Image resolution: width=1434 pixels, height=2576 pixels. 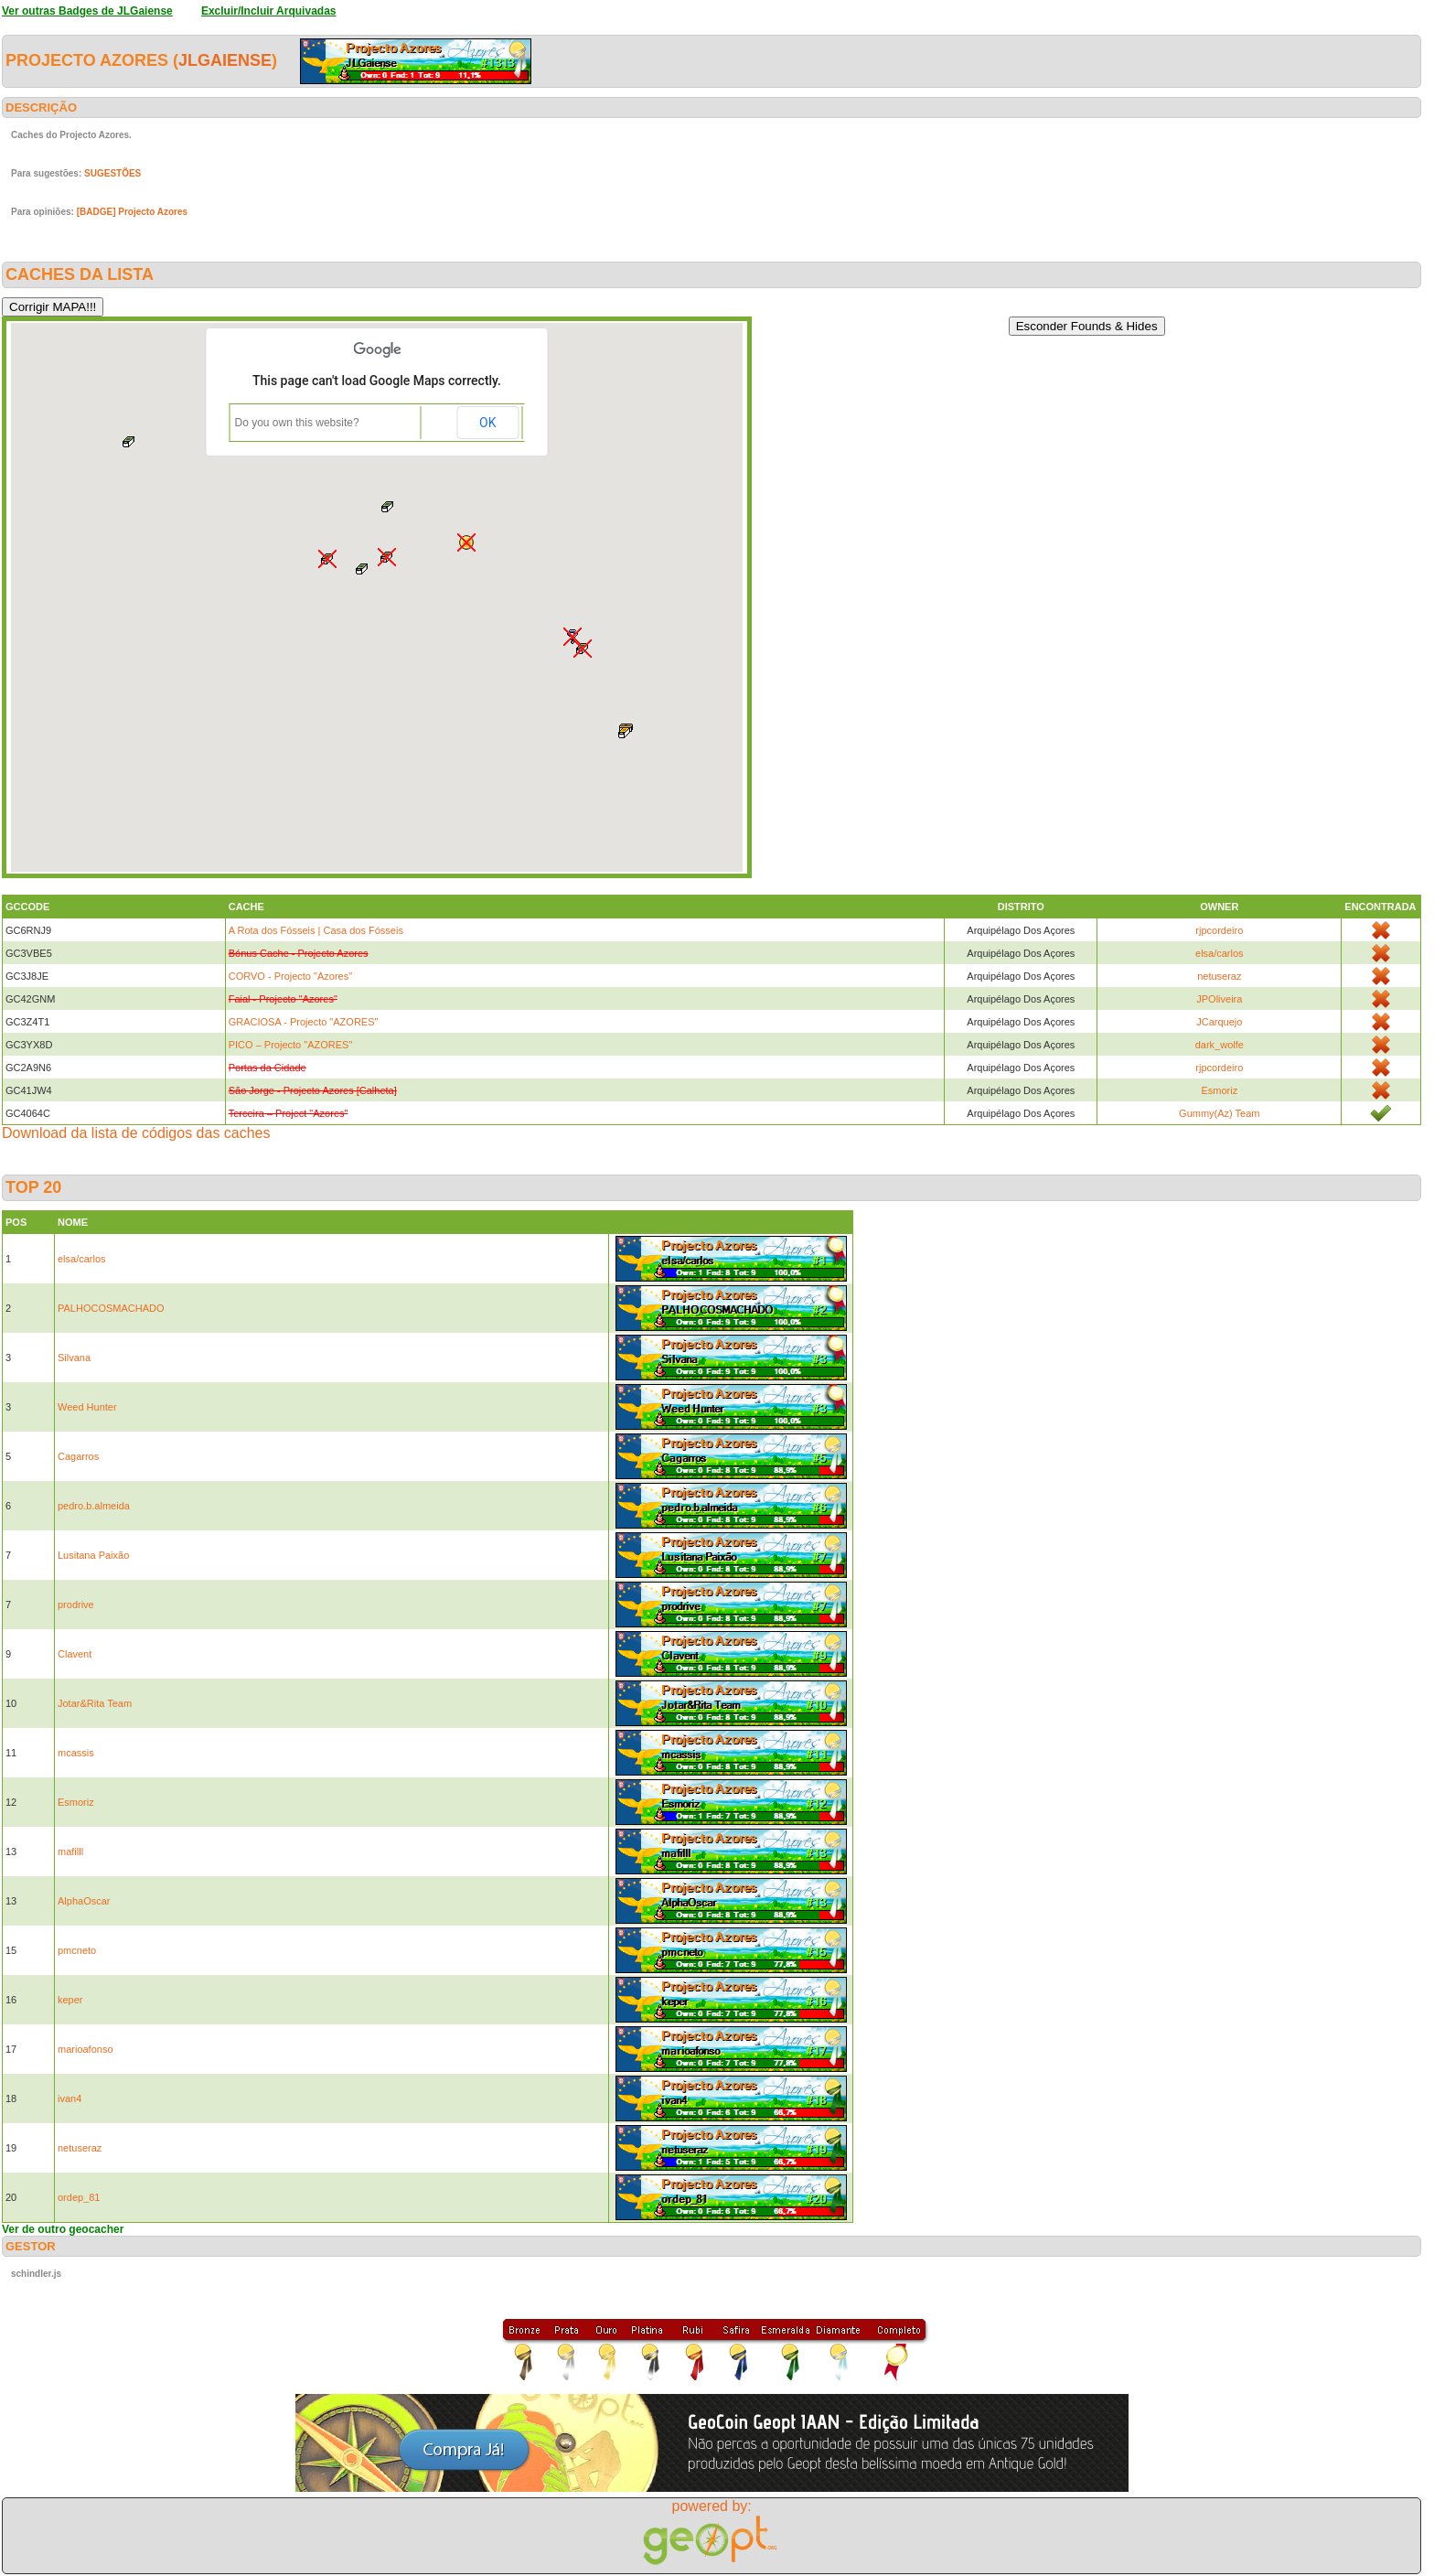 I want to click on JLGaiense, so click(x=225, y=60).